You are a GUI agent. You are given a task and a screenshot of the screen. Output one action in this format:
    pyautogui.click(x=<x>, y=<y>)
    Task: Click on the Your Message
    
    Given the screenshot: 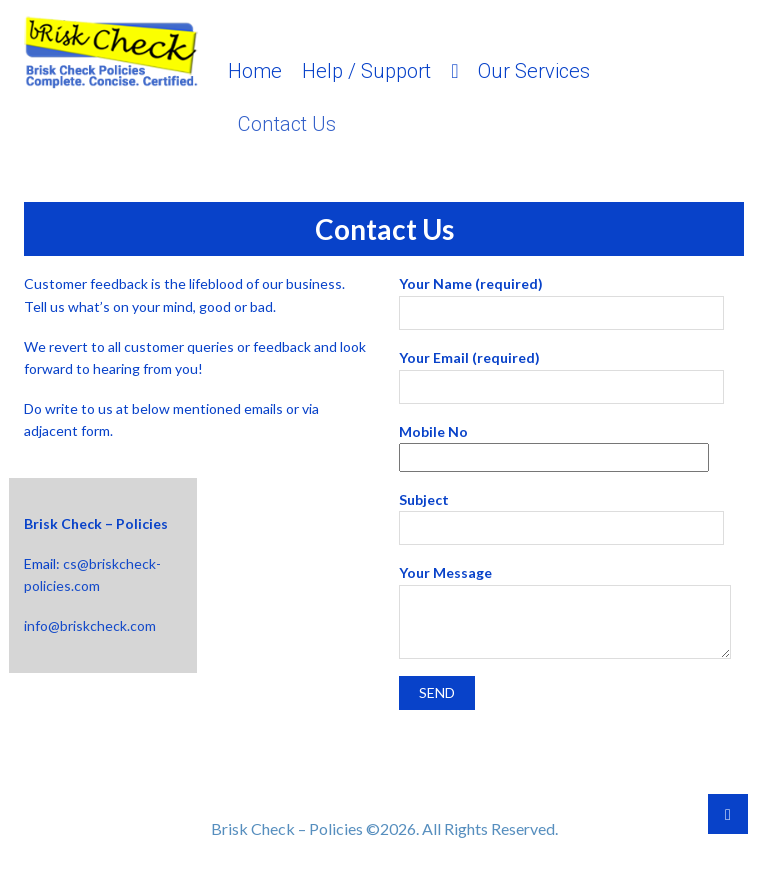 What is the action you would take?
    pyautogui.click(x=565, y=584)
    